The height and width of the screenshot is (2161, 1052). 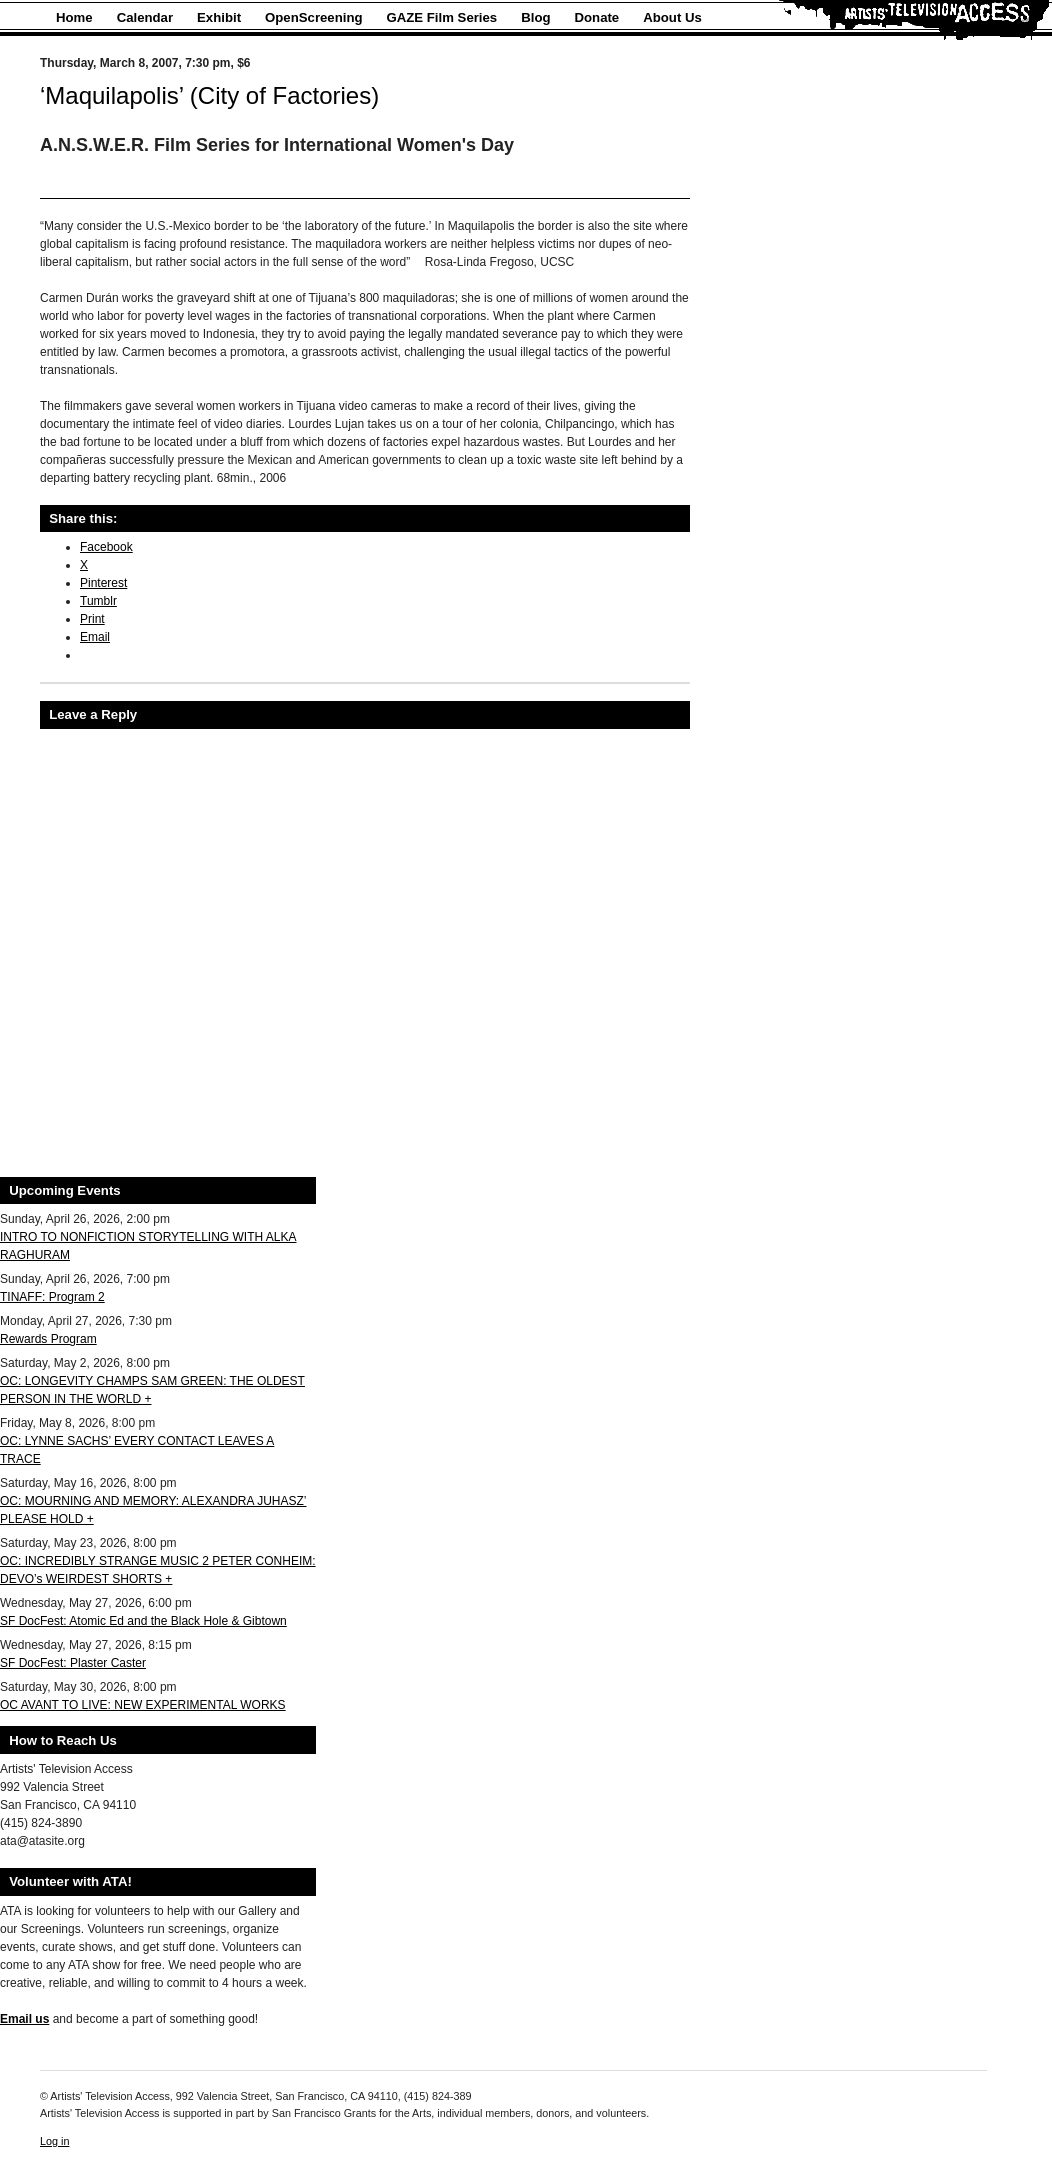 I want to click on ‘Maquilapolis’ (City of Factories), so click(x=209, y=95).